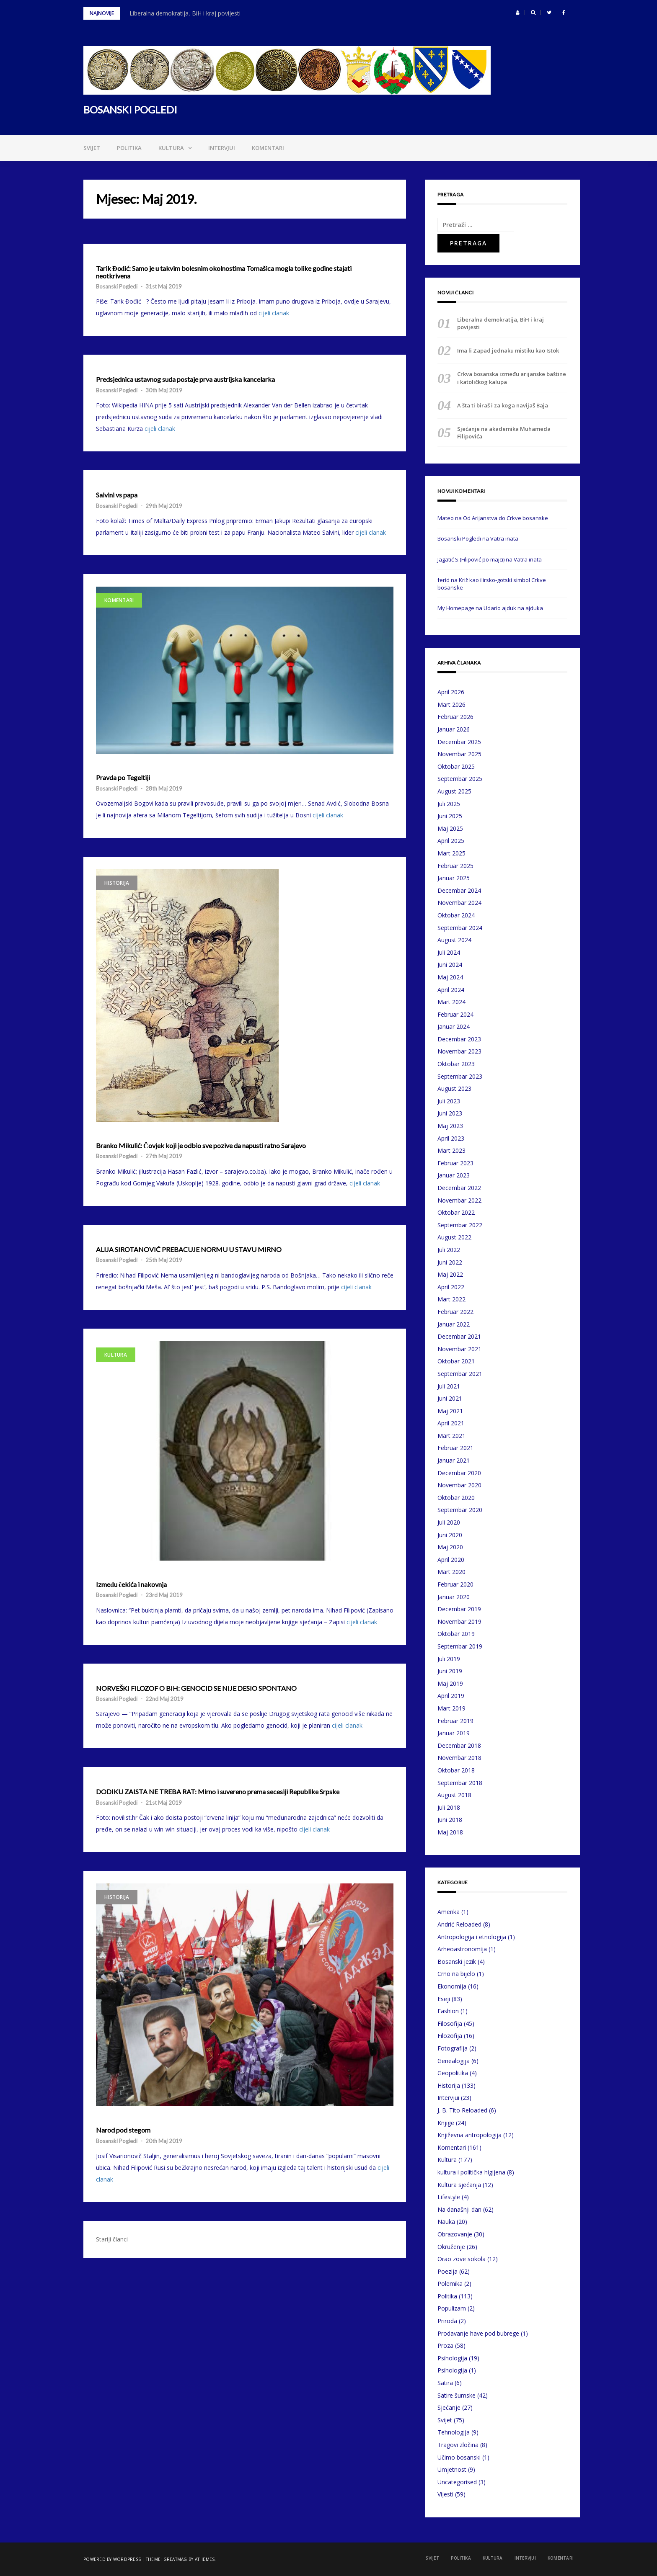 This screenshot has height=2576, width=657. Describe the element at coordinates (456, 2395) in the screenshot. I see `Satire šumske` at that location.